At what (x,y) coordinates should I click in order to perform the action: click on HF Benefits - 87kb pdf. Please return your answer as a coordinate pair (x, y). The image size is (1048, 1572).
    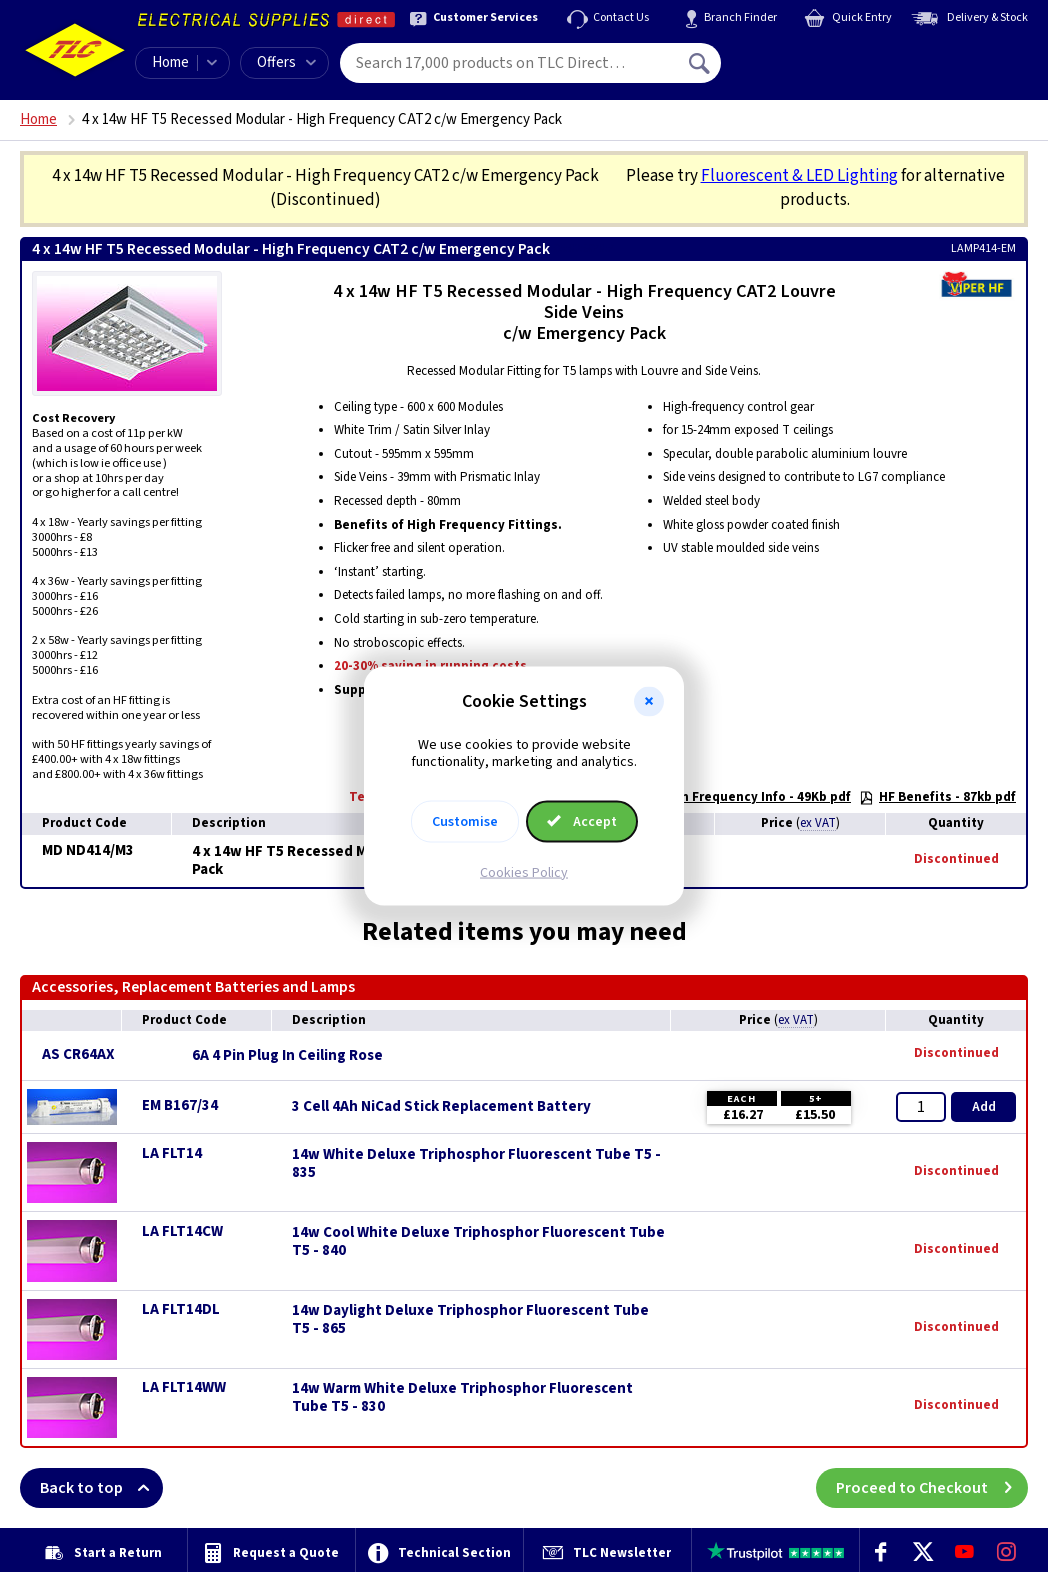
    Looking at the image, I should click on (937, 797).